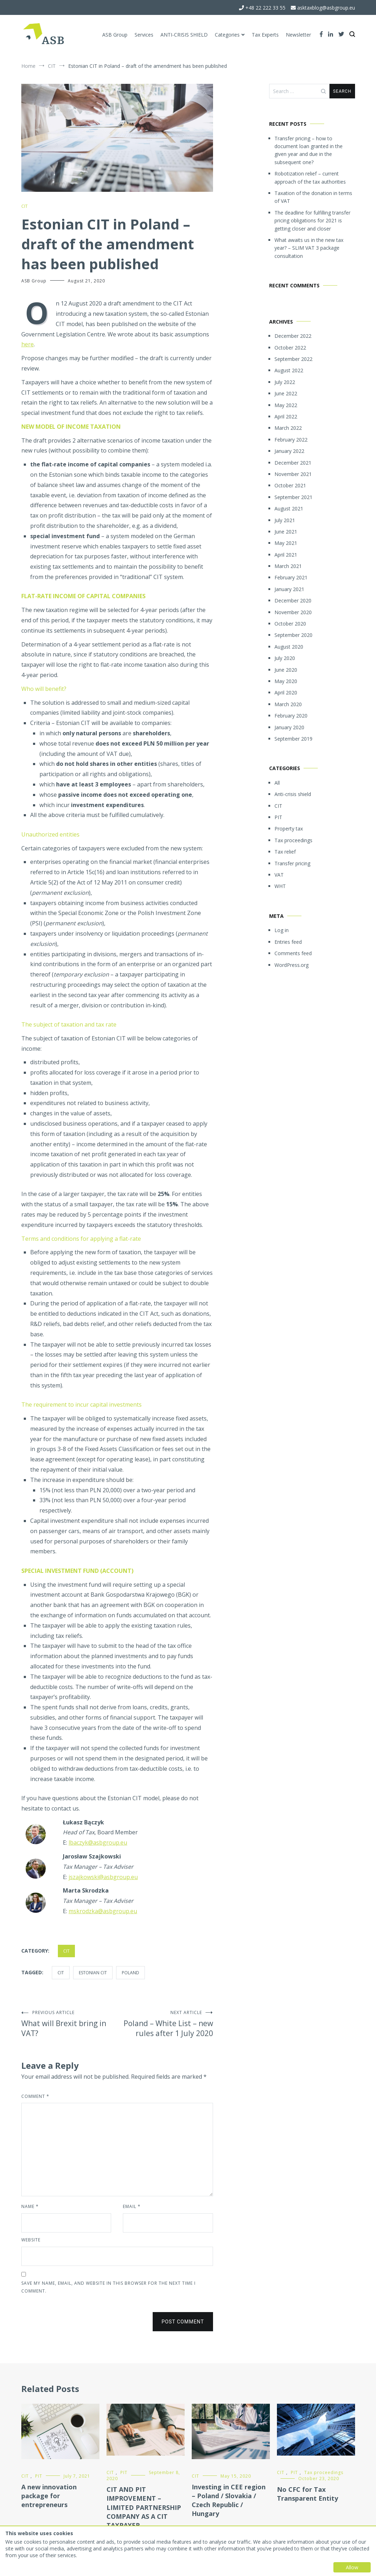 The width and height of the screenshot is (376, 2576). Describe the element at coordinates (290, 715) in the screenshot. I see `February 2020` at that location.